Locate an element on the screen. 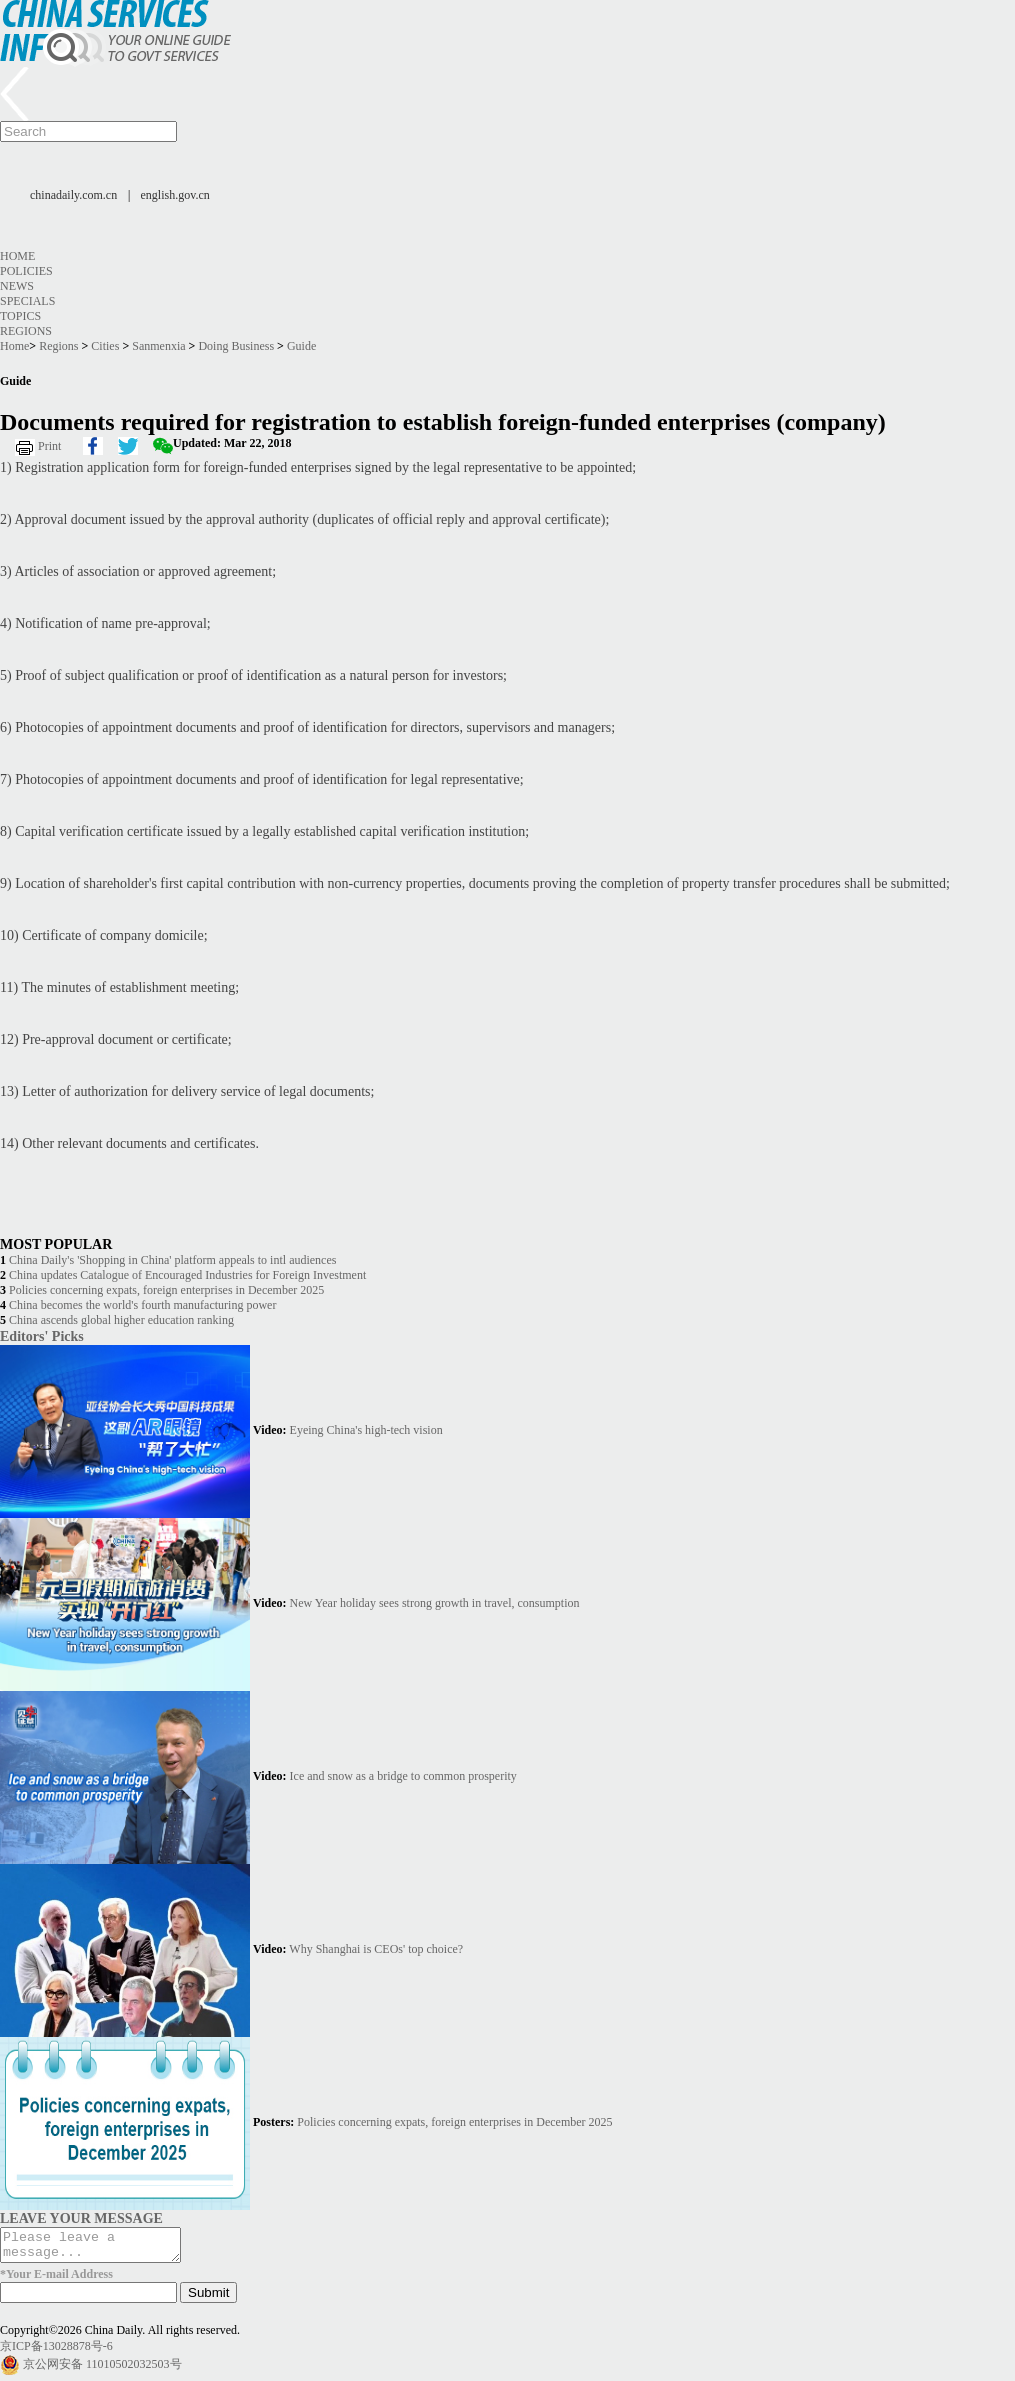  News is located at coordinates (17, 286).